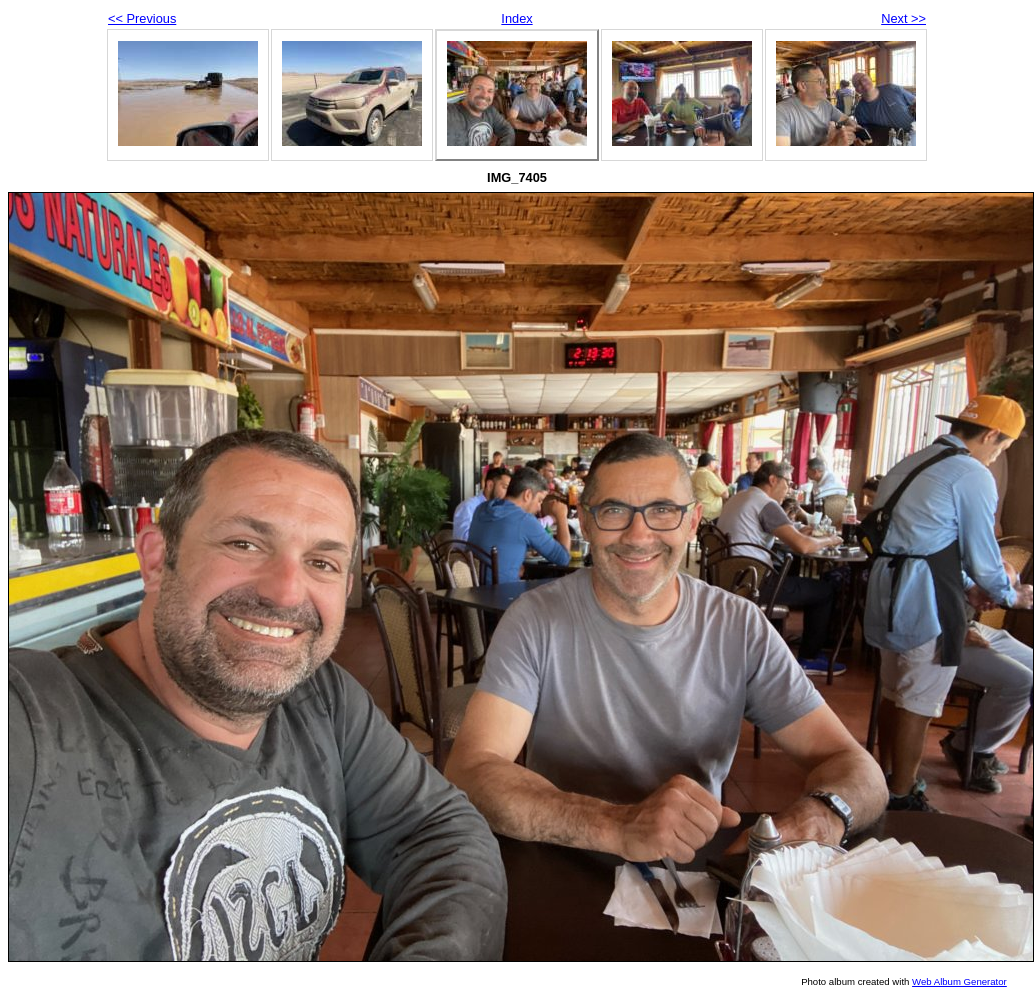 This screenshot has height=996, width=1034. Describe the element at coordinates (903, 18) in the screenshot. I see `Next >>` at that location.